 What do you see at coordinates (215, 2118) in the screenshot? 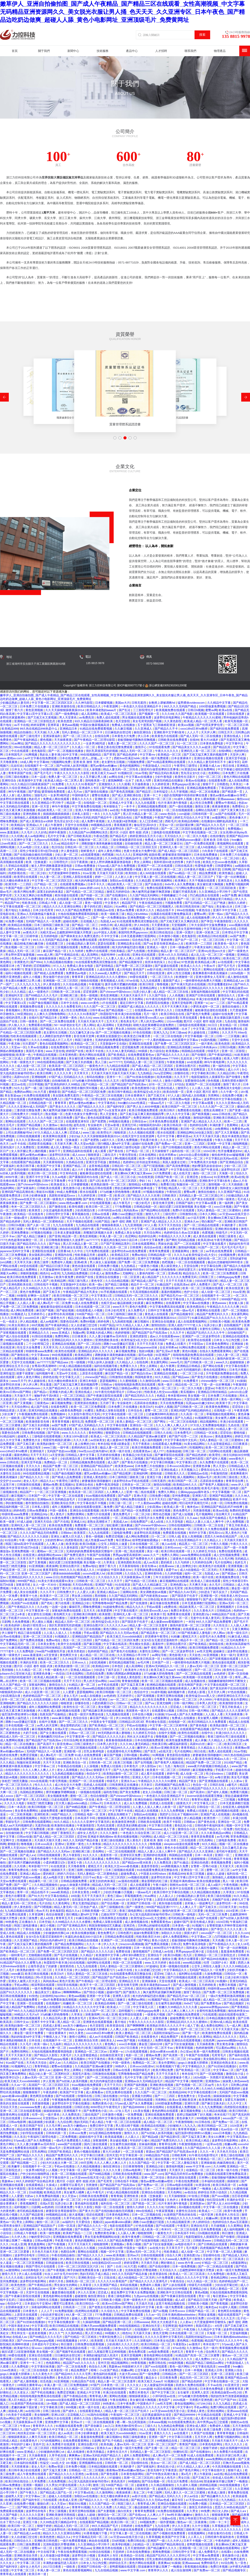
I see `啪啪视屏` at bounding box center [215, 2118].